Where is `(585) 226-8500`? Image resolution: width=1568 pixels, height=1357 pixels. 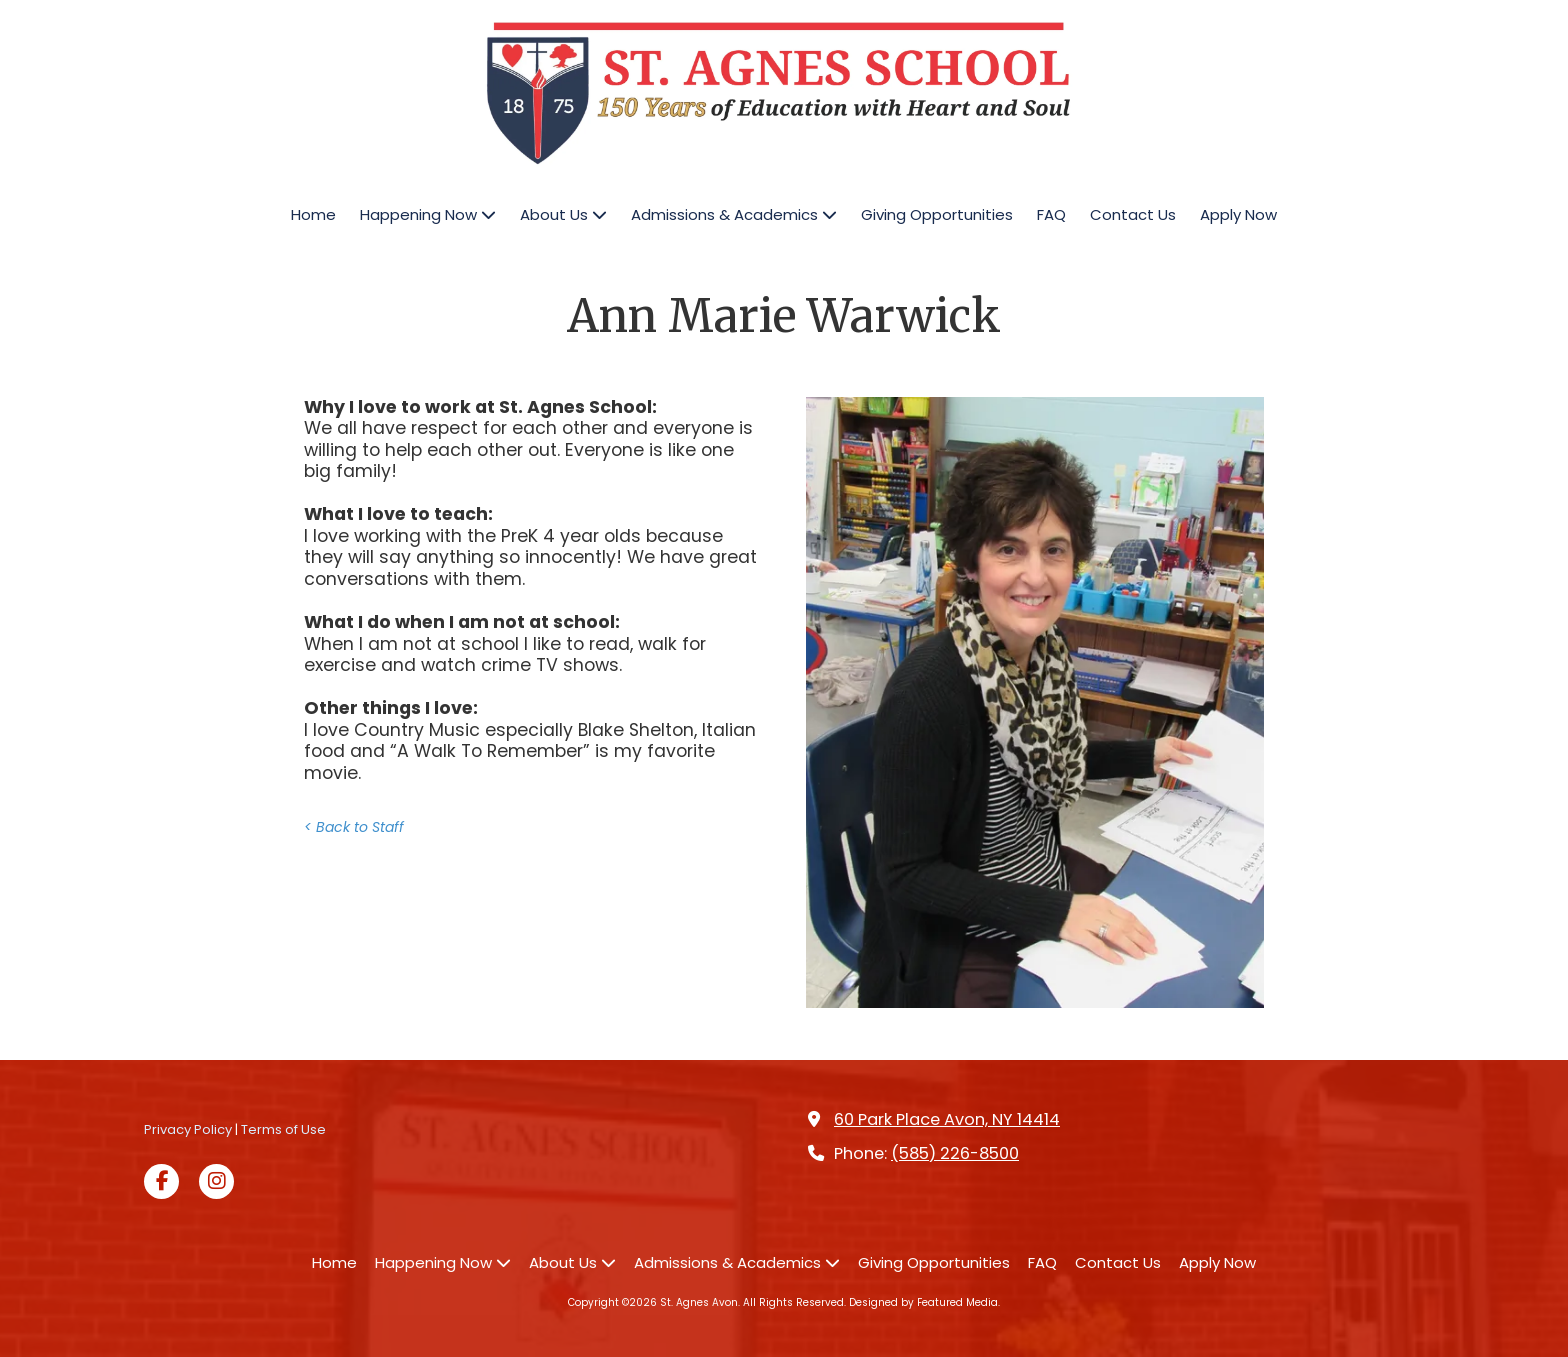 (585) 226-8500 is located at coordinates (955, 1153).